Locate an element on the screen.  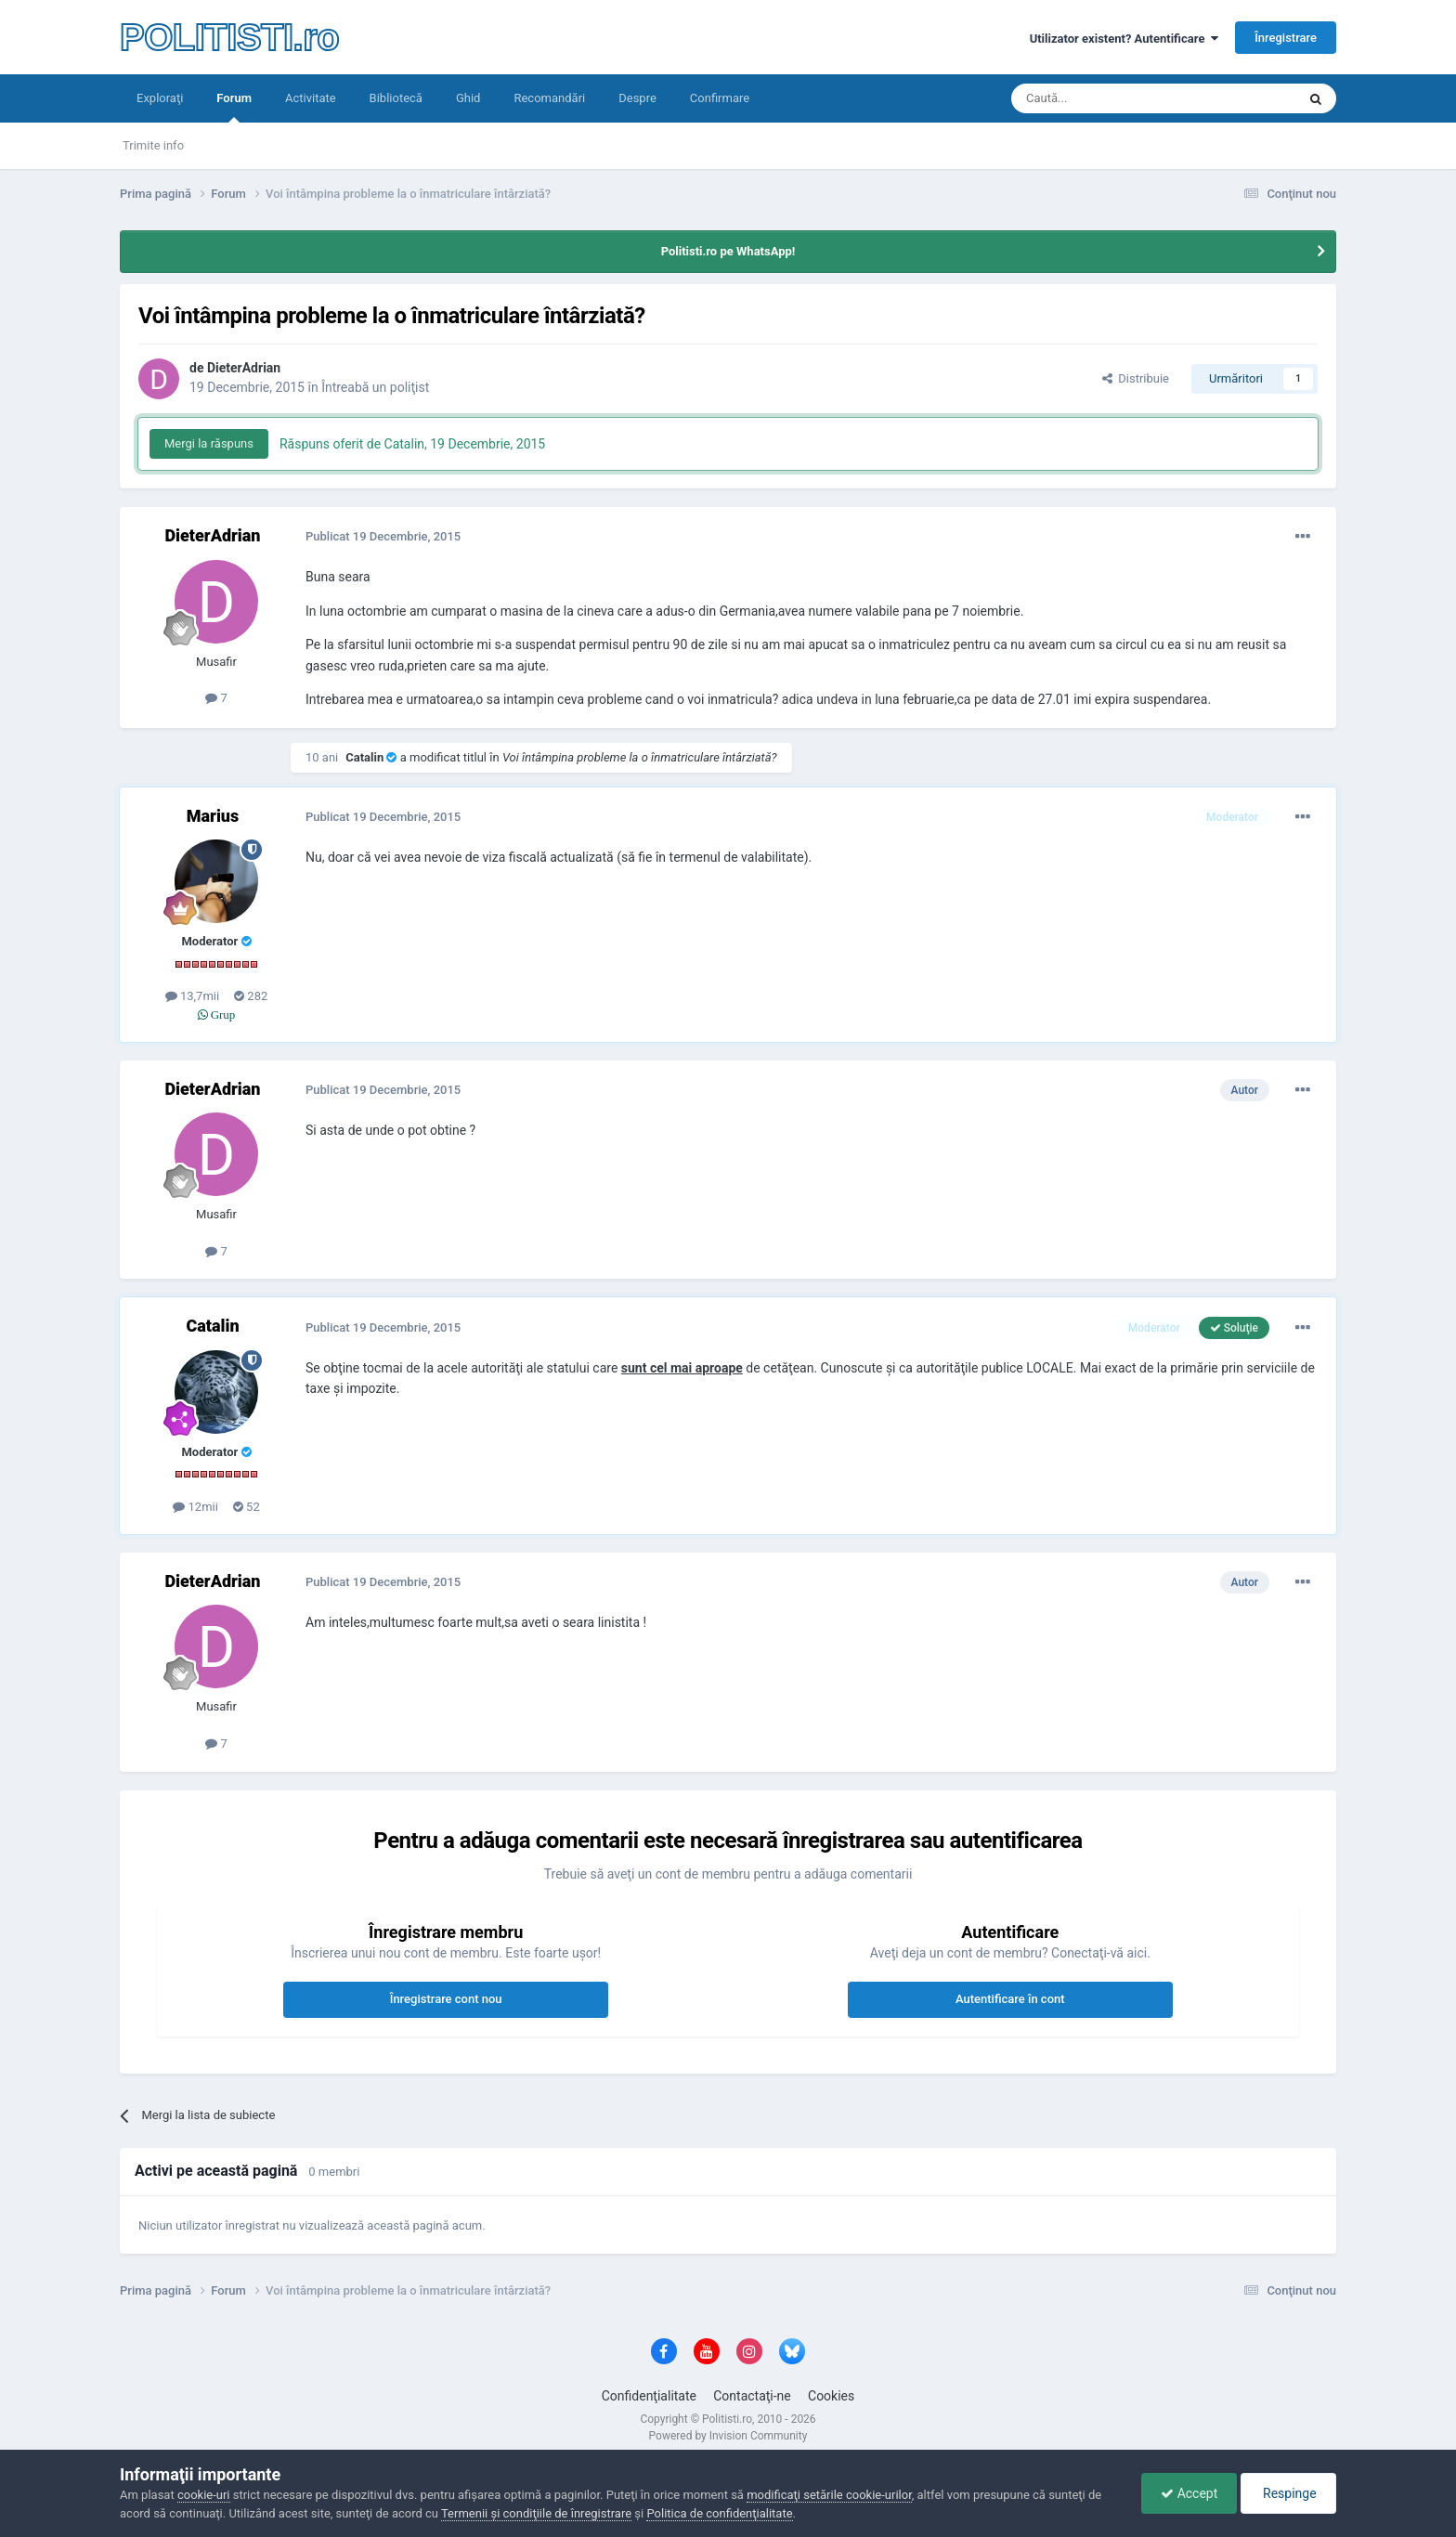
Mergi la răspuns is located at coordinates (209, 443).